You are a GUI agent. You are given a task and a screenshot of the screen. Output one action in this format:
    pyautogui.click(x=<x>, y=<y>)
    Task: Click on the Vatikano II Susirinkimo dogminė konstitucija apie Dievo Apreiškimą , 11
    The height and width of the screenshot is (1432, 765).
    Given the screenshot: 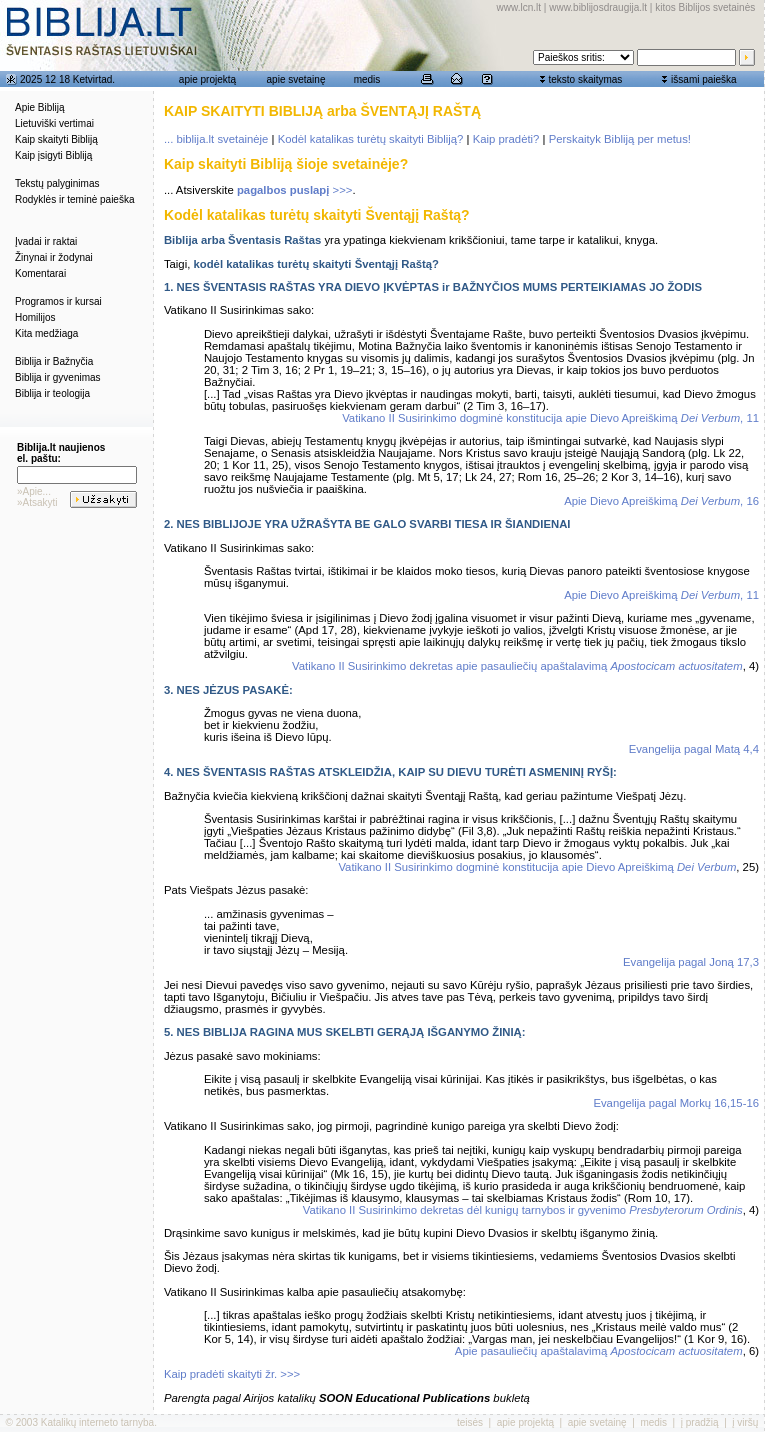 What is the action you would take?
    pyautogui.click(x=550, y=418)
    